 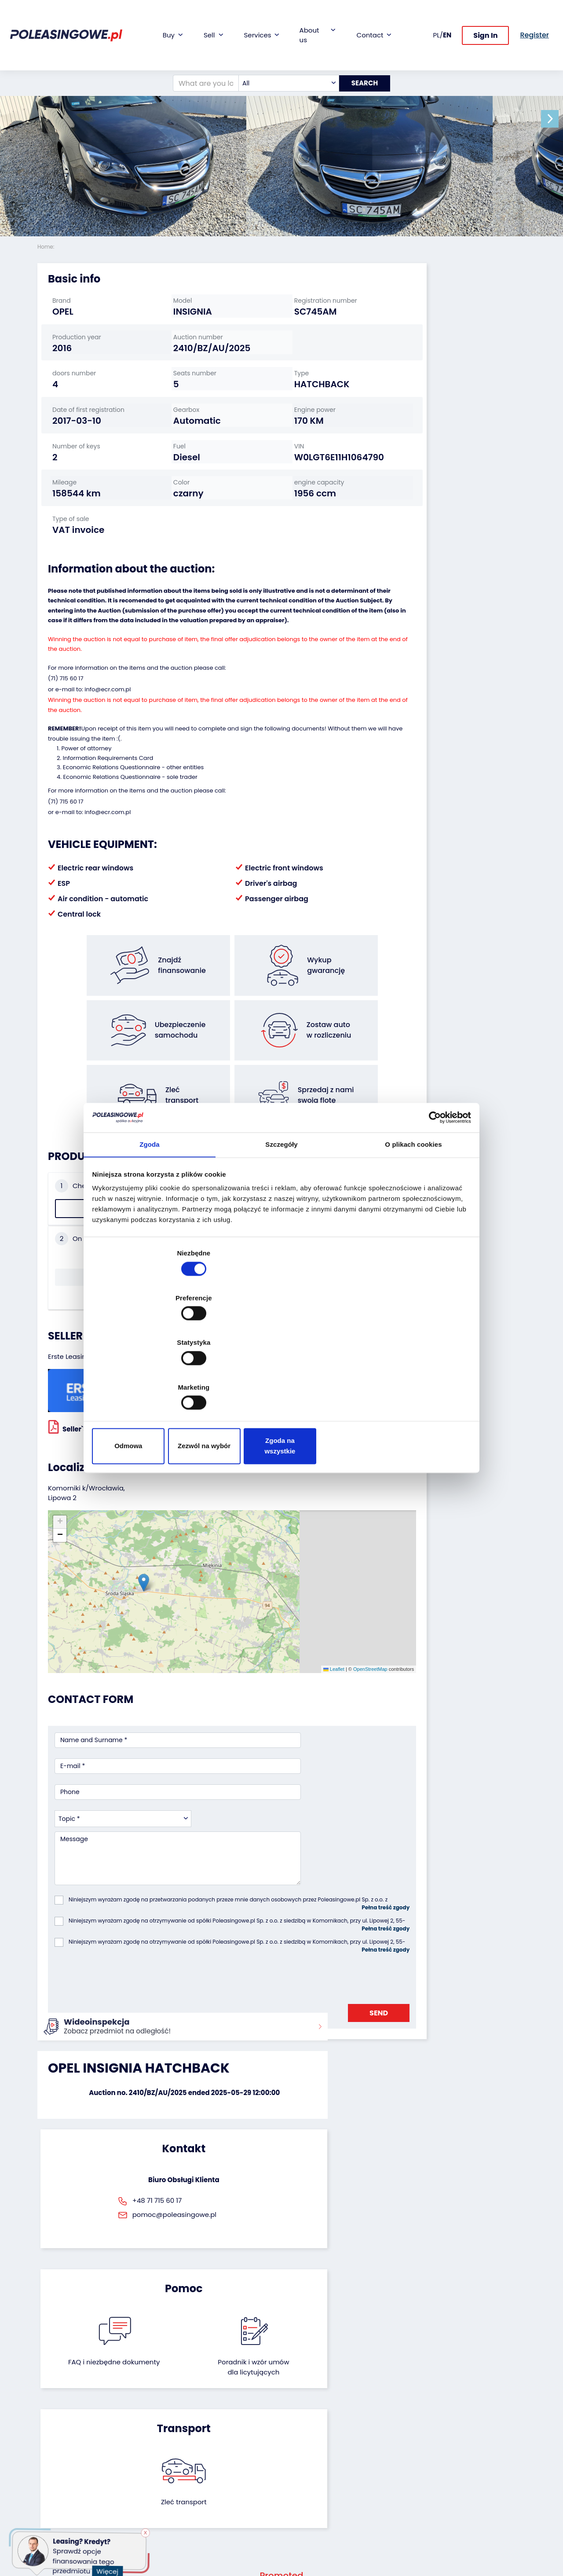 What do you see at coordinates (46, 246) in the screenshot?
I see `Home:` at bounding box center [46, 246].